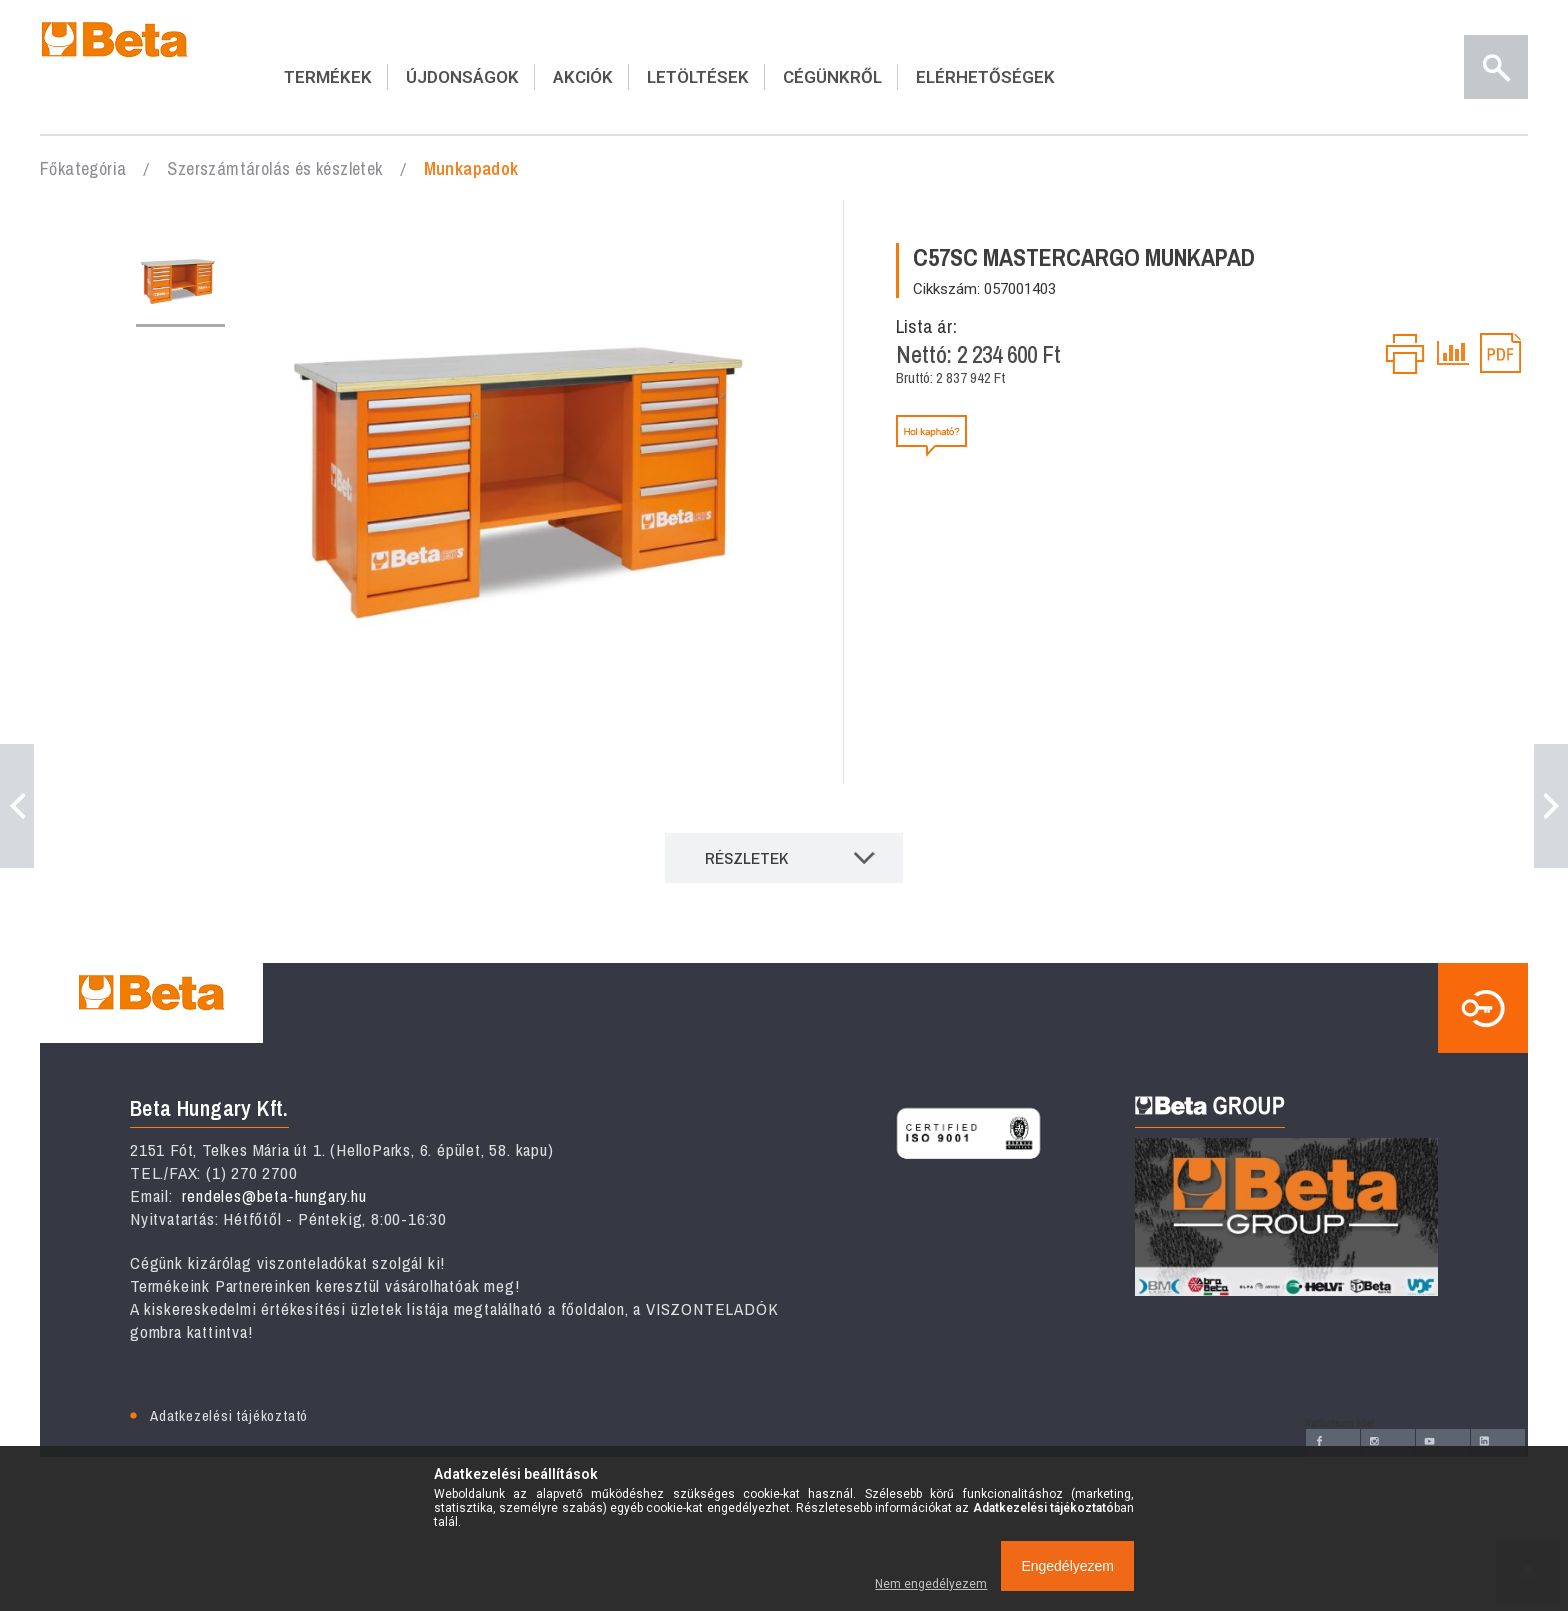  I want to click on Adatkezelési tájékoztató, so click(229, 1415).